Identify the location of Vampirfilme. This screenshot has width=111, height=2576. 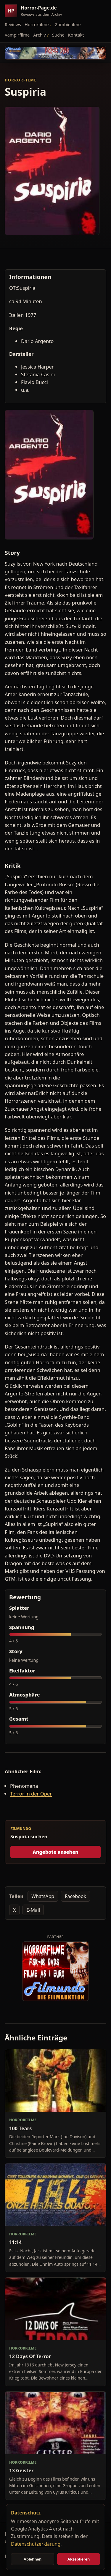
(17, 35).